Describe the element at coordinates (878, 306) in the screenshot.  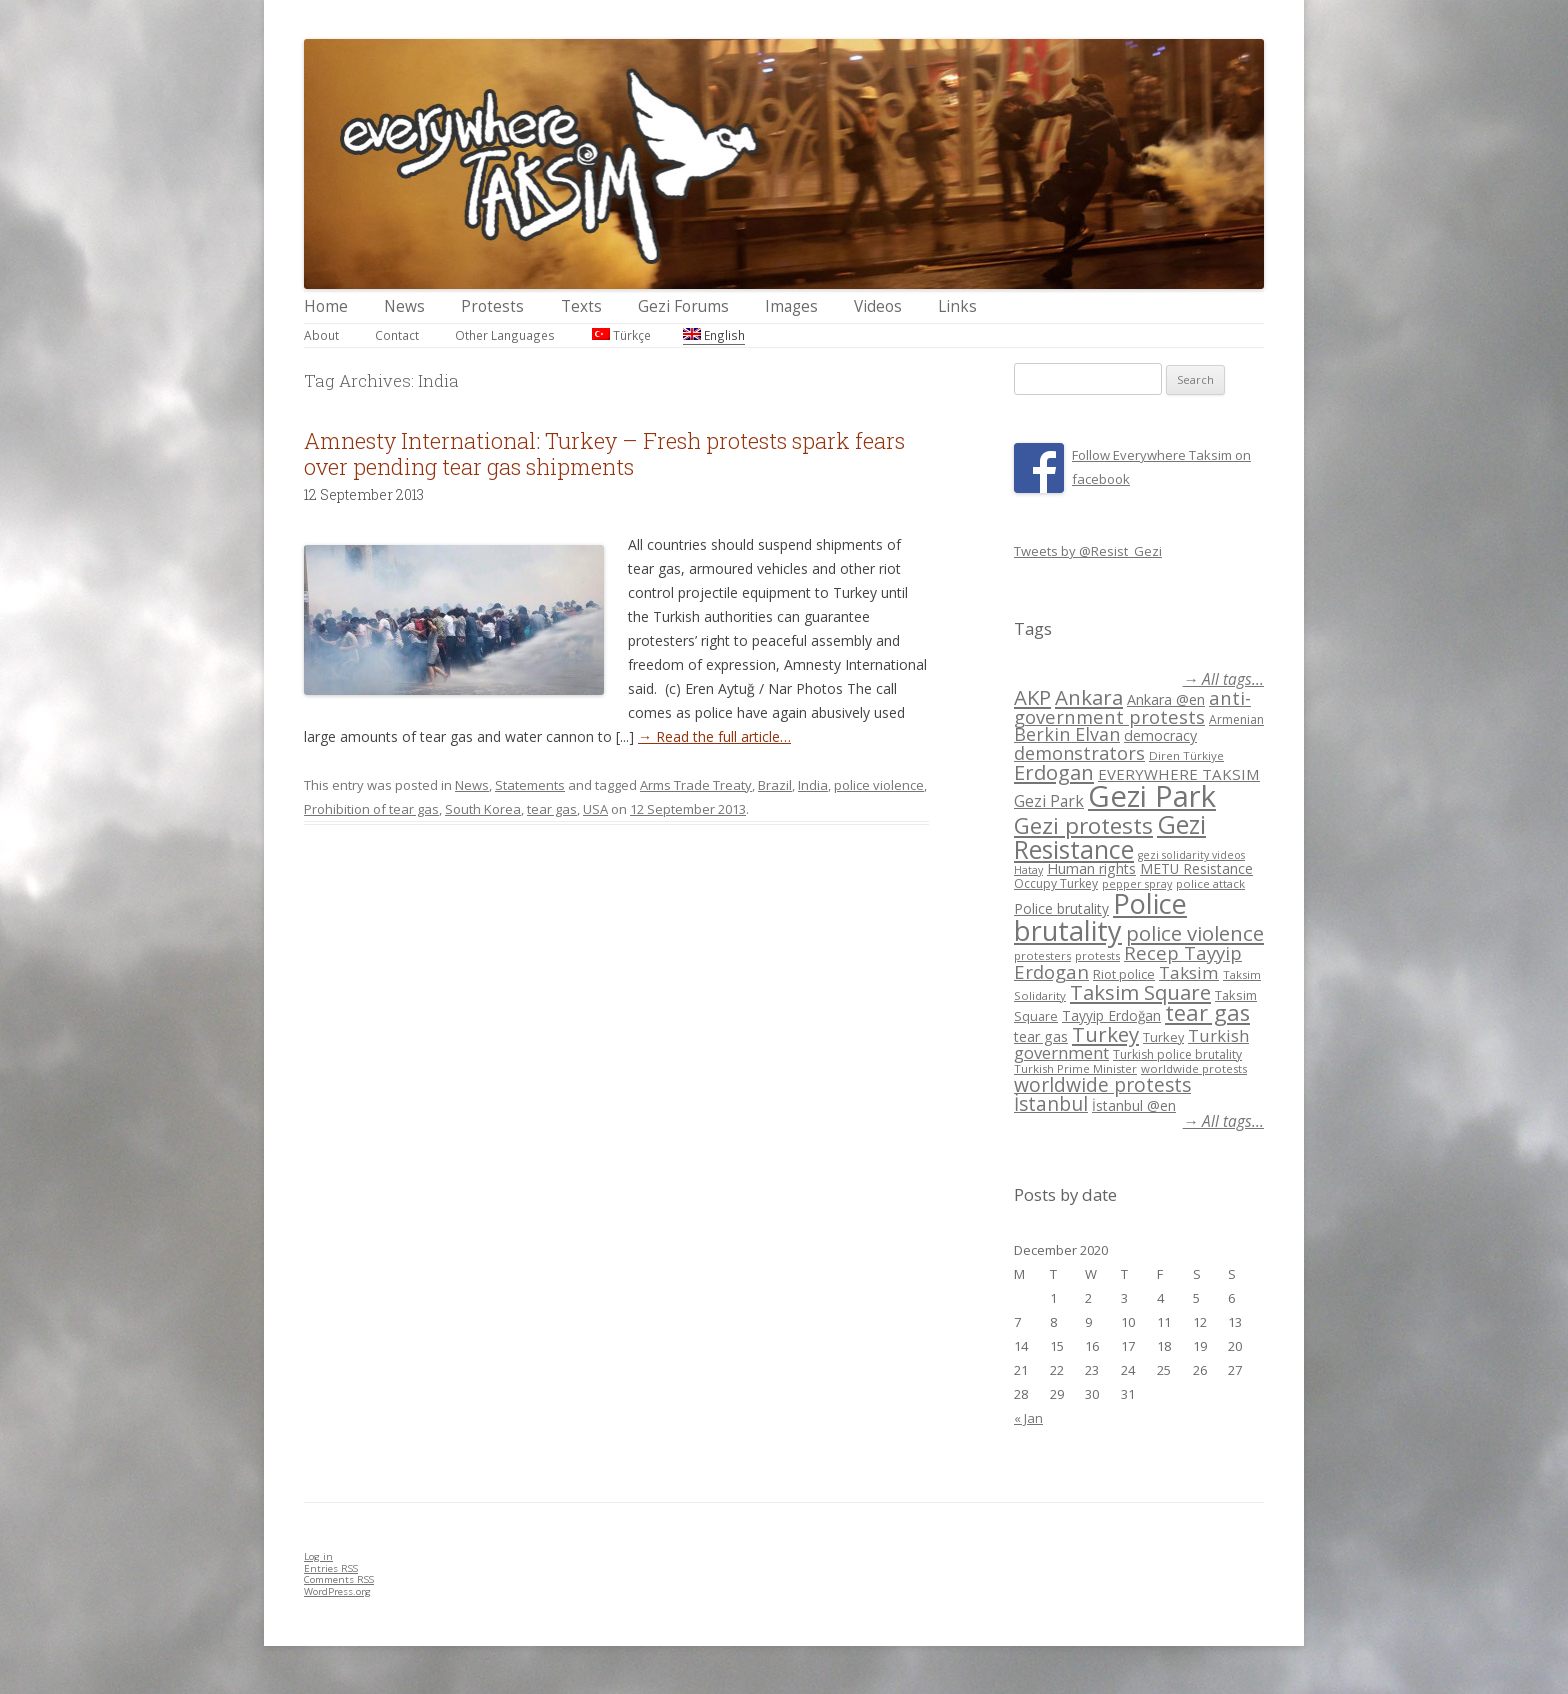
I see `Videos` at that location.